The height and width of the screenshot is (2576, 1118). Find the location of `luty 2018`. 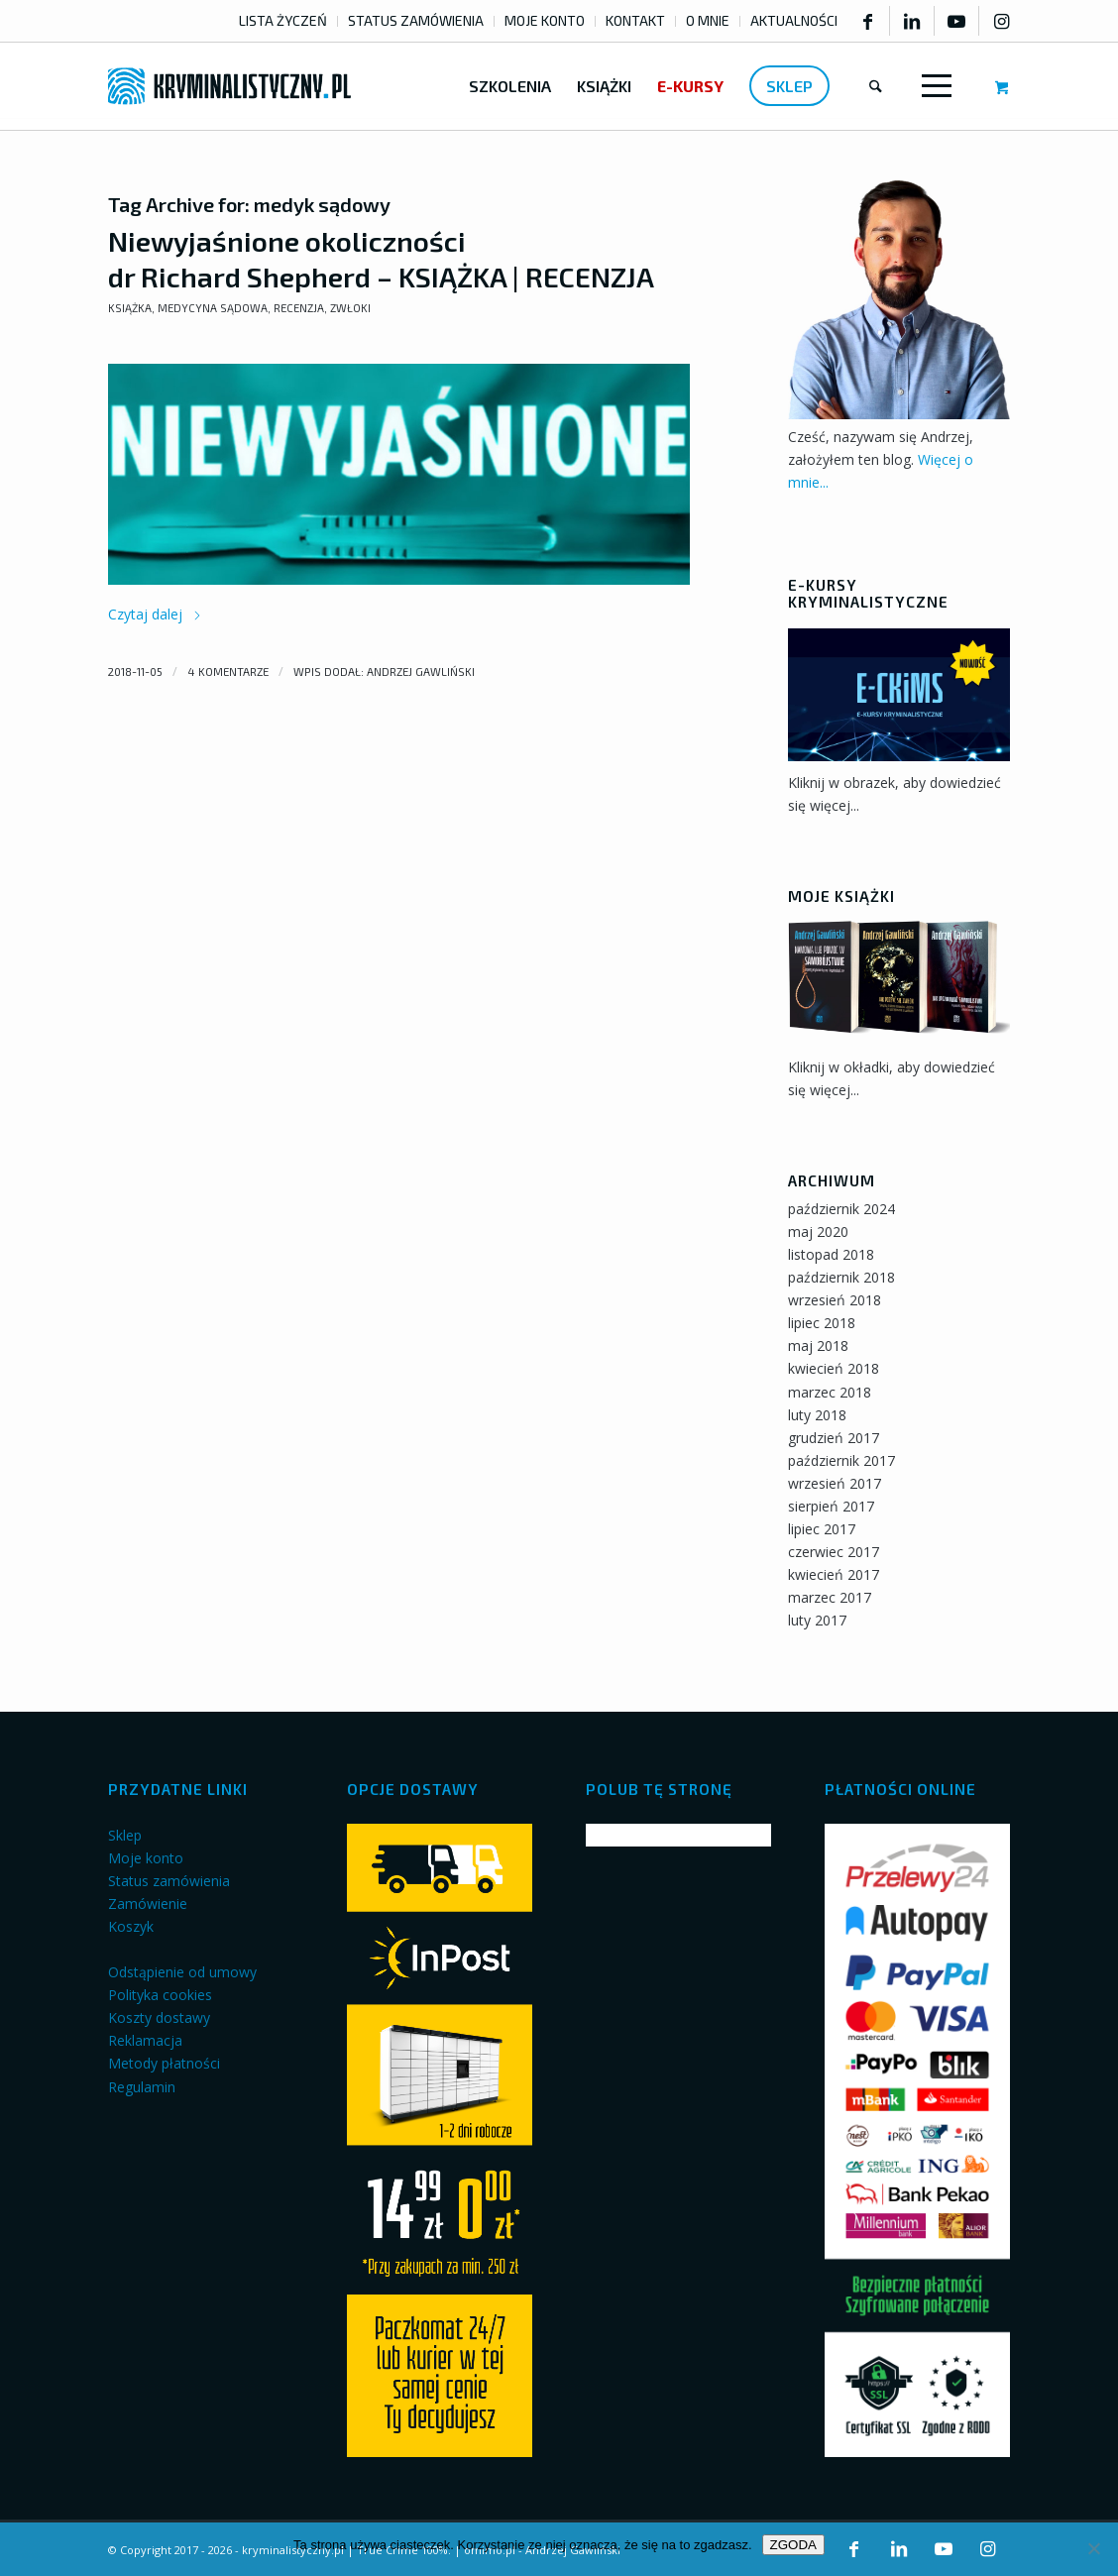

luty 2018 is located at coordinates (817, 1414).